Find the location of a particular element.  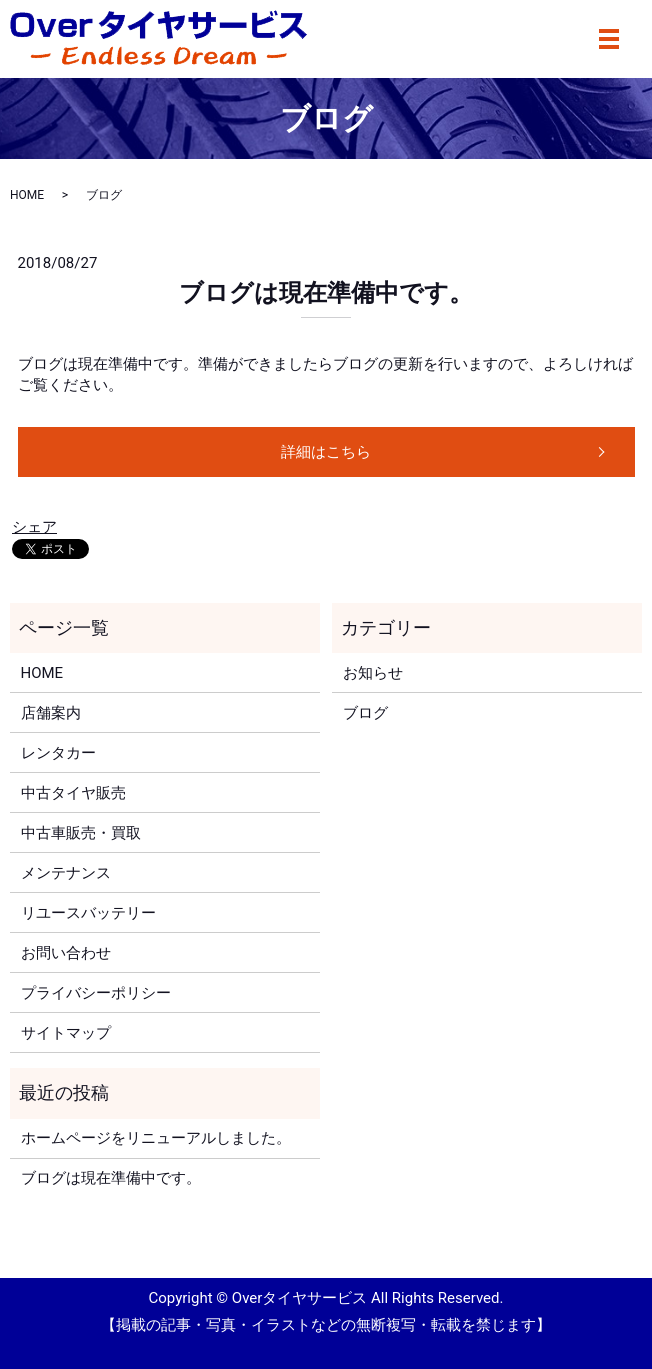

店舗案内 is located at coordinates (51, 713).